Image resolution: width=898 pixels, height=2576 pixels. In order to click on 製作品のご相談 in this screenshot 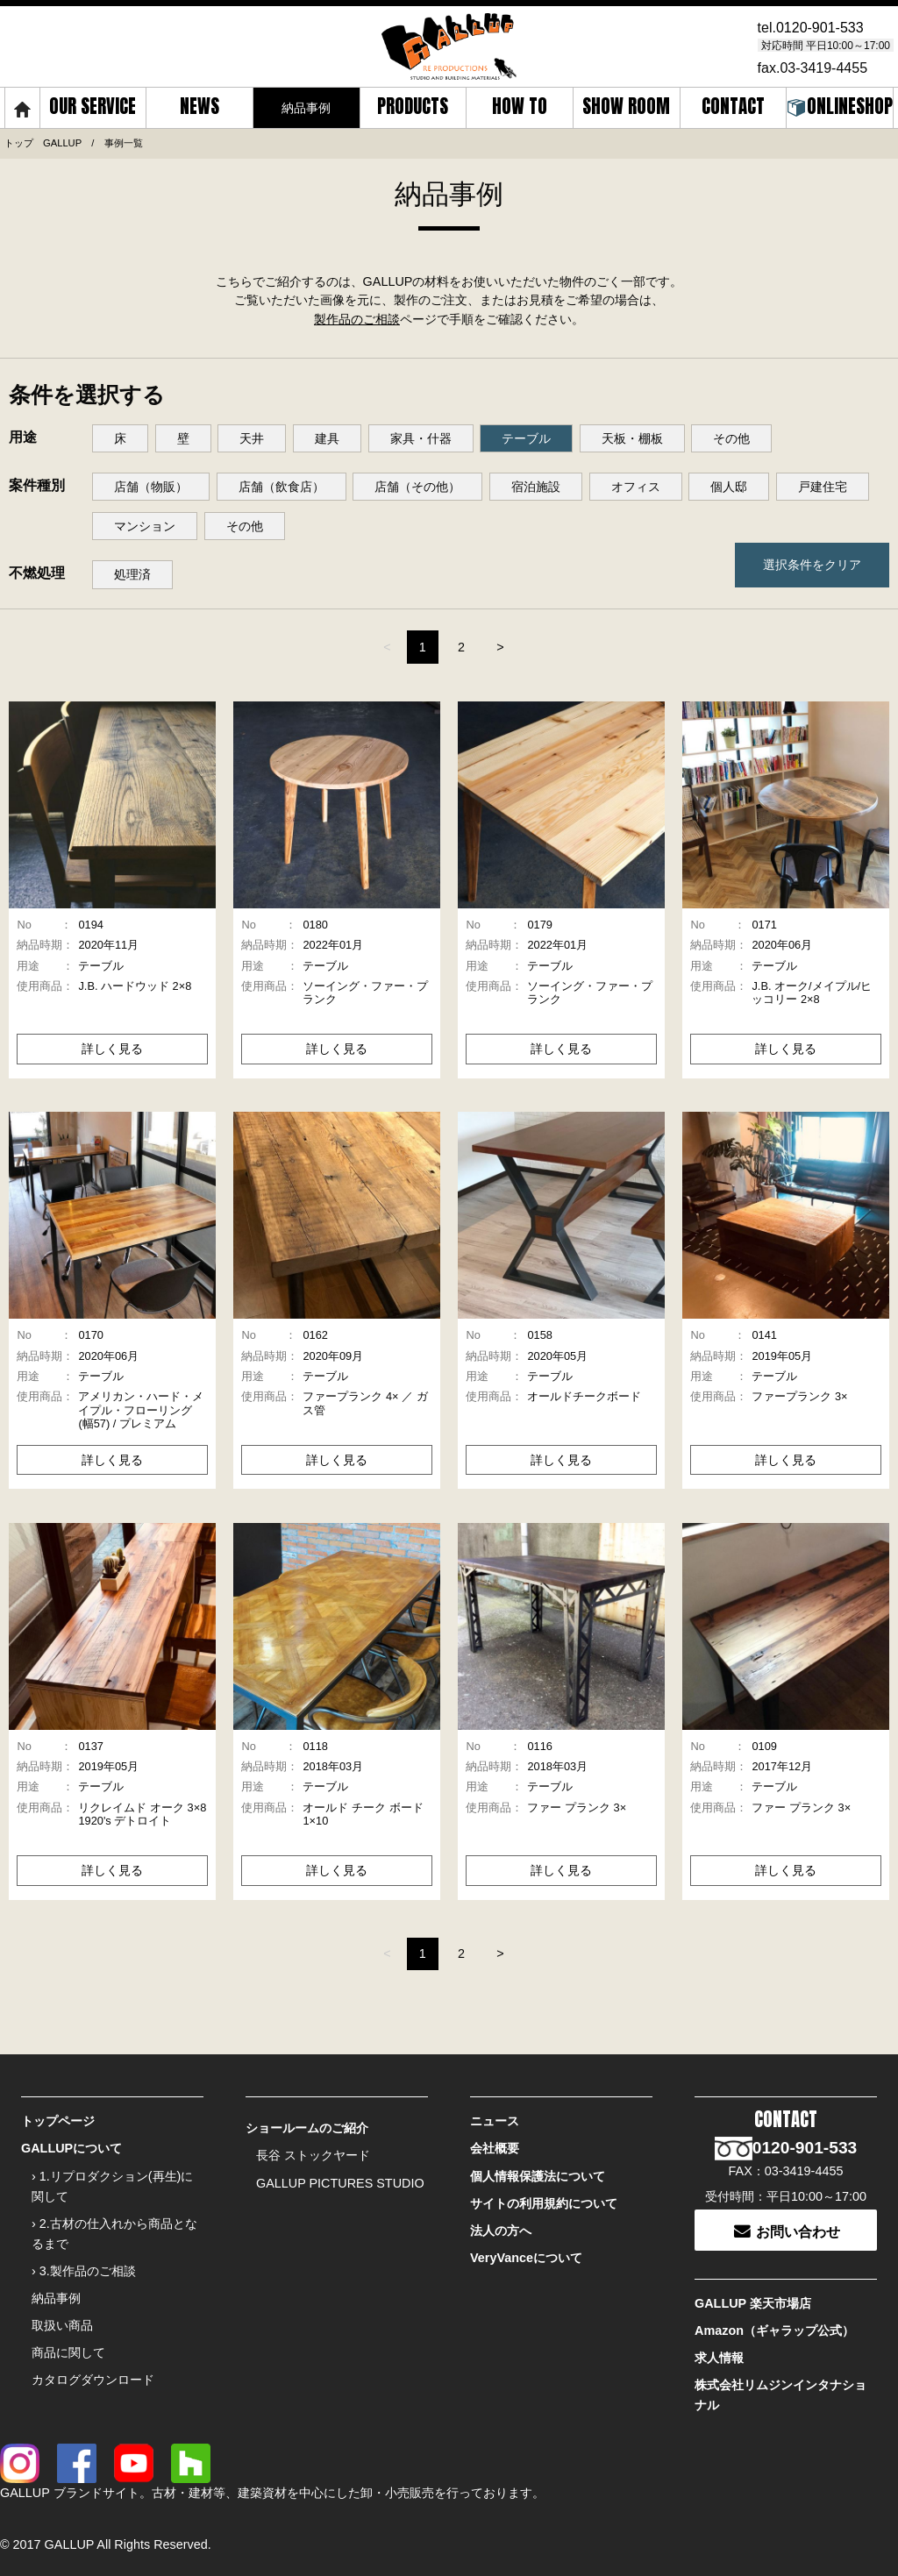, I will do `click(357, 319)`.